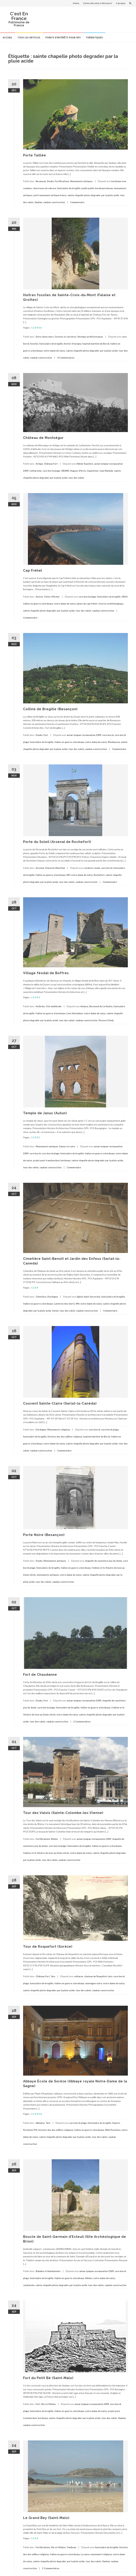 This screenshot has width=136, height=2576. Describe the element at coordinates (101, 2554) in the screenshot. I see `monument religieux` at that location.